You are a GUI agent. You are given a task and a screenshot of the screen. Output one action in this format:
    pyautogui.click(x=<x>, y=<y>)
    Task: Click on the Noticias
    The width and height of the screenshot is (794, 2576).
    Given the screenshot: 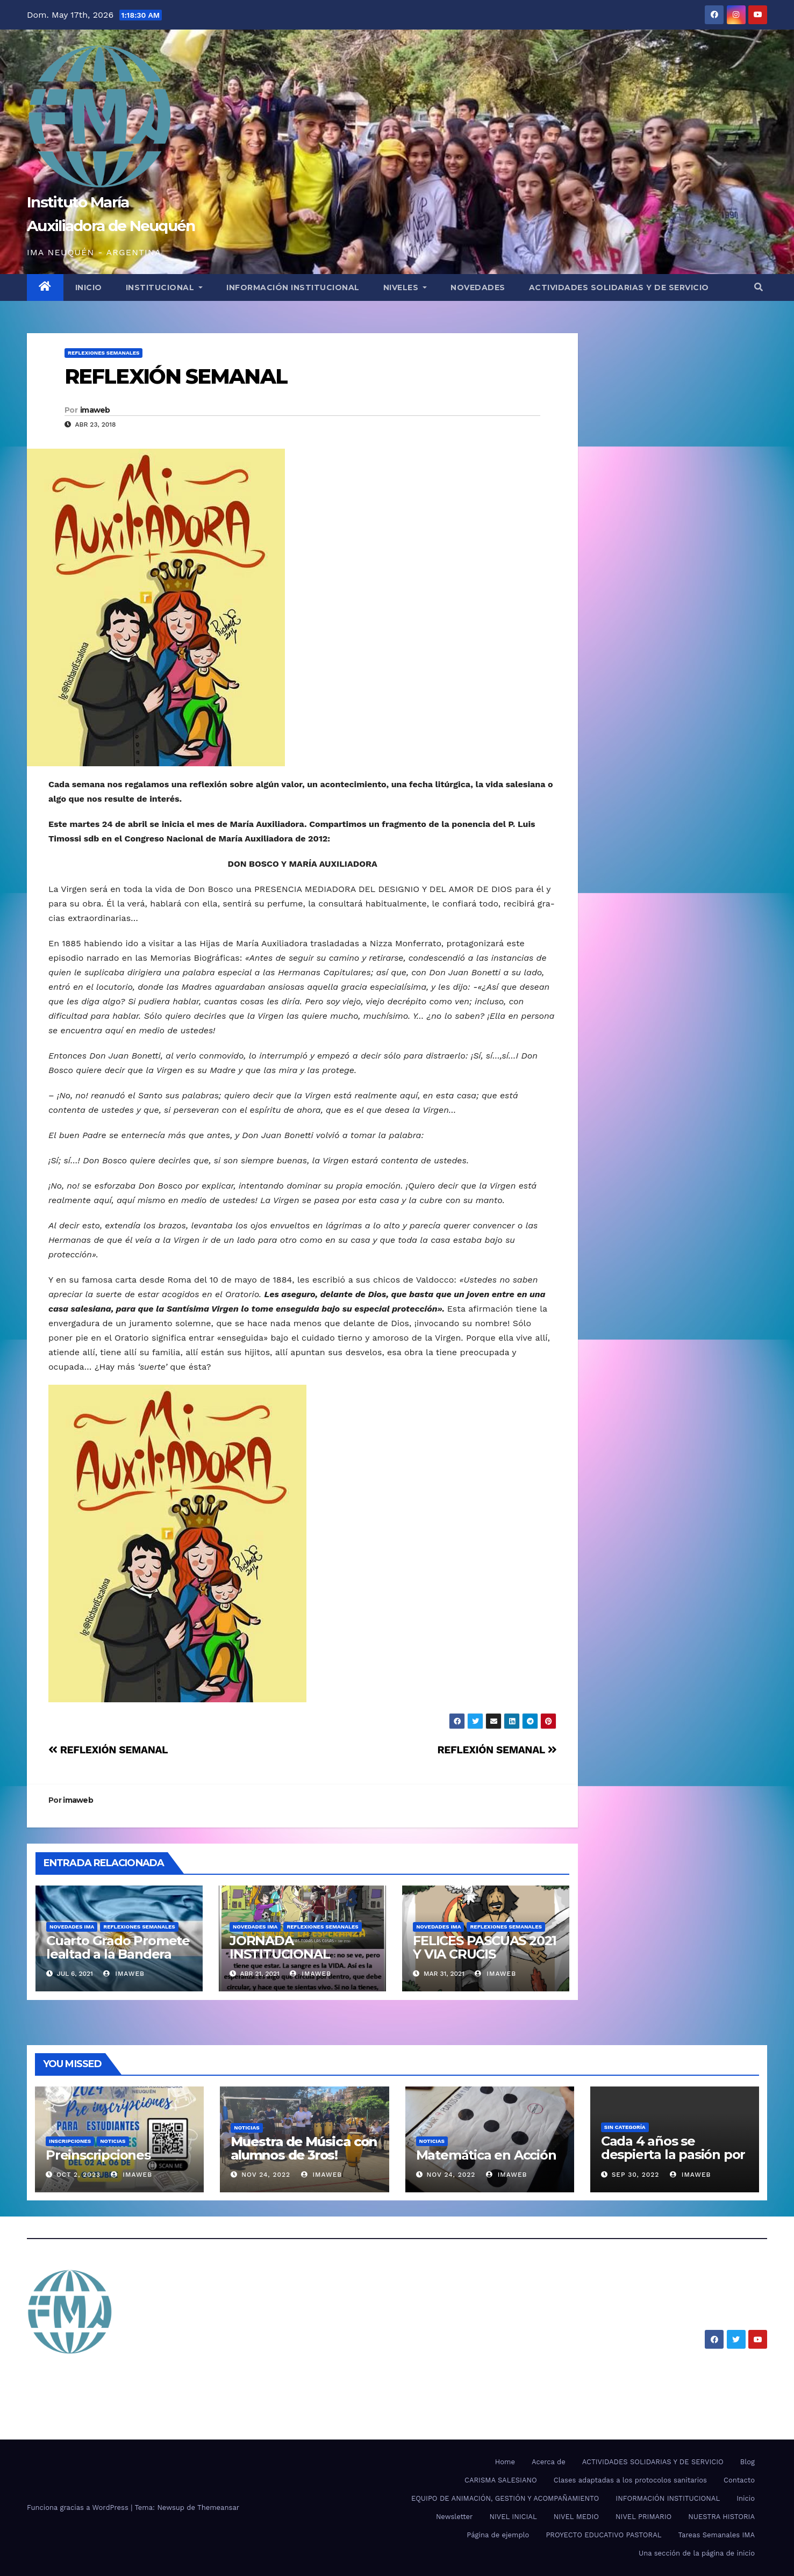 What is the action you would take?
    pyautogui.click(x=112, y=2141)
    